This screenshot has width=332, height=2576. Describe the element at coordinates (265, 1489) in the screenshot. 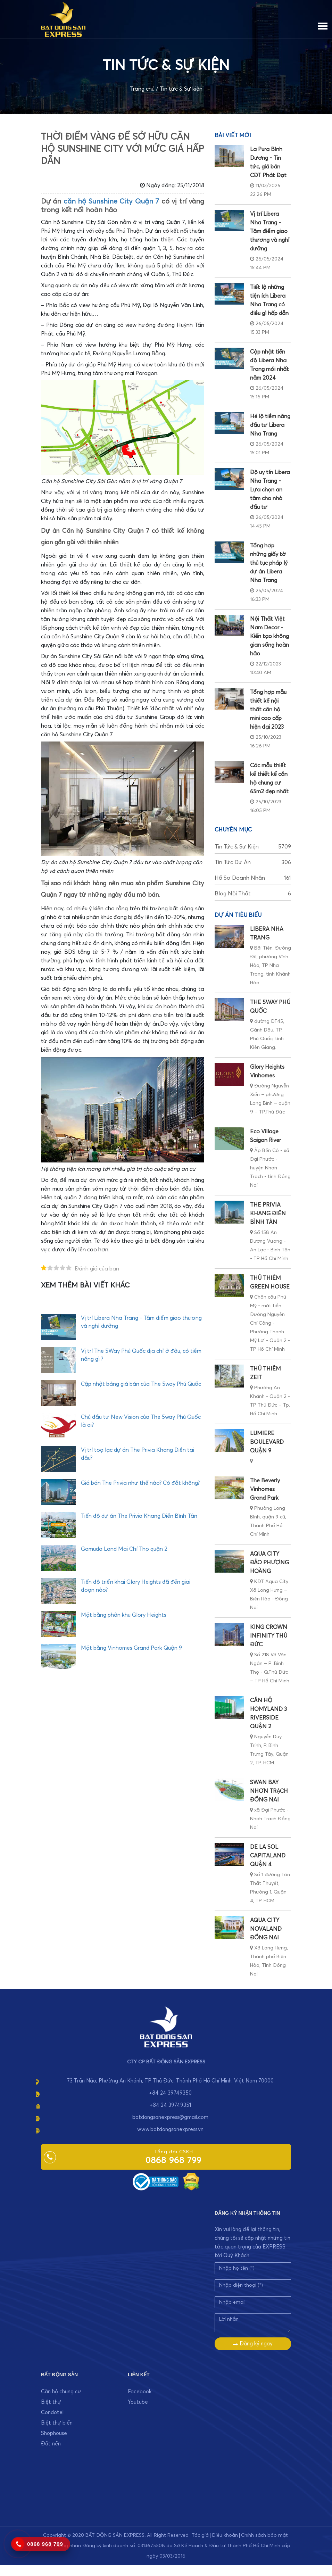

I see `The Beverly Vinhomes Grand Park` at that location.